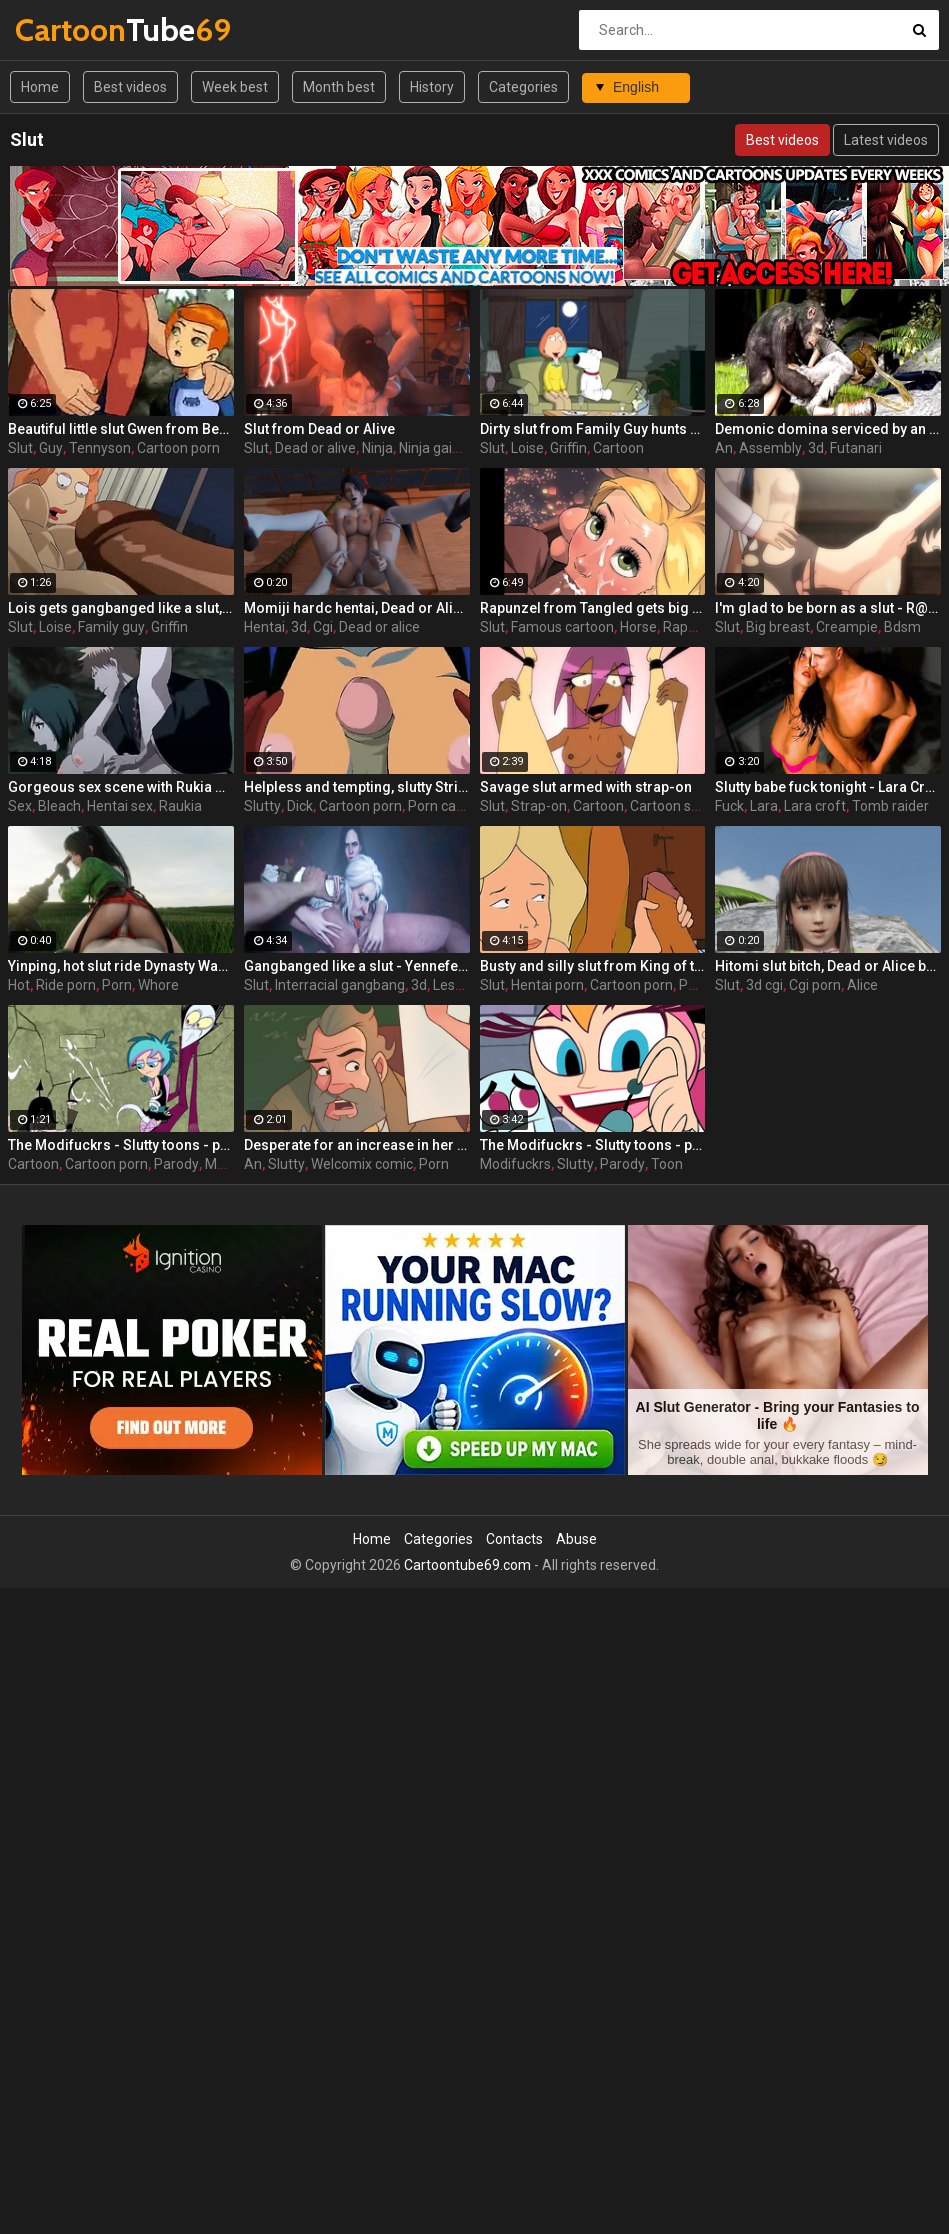  I want to click on 3d, so click(816, 448).